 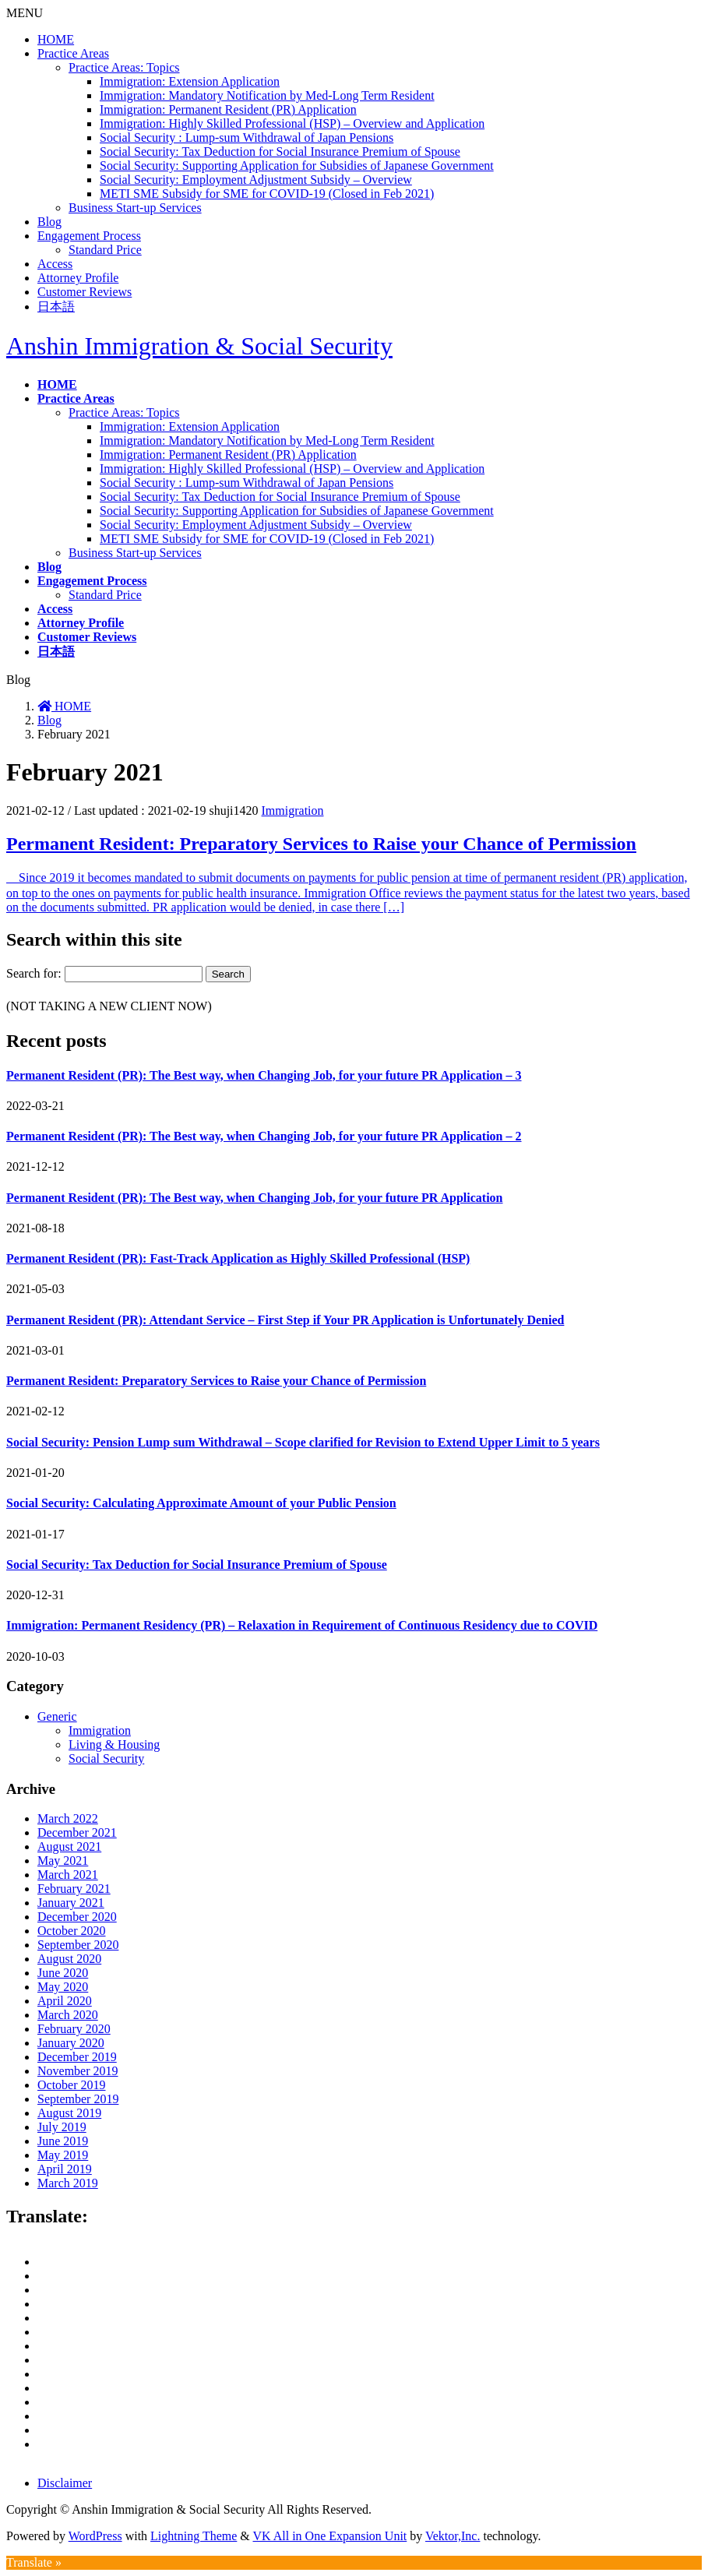 I want to click on Practice Areas: Topics, so click(x=124, y=67).